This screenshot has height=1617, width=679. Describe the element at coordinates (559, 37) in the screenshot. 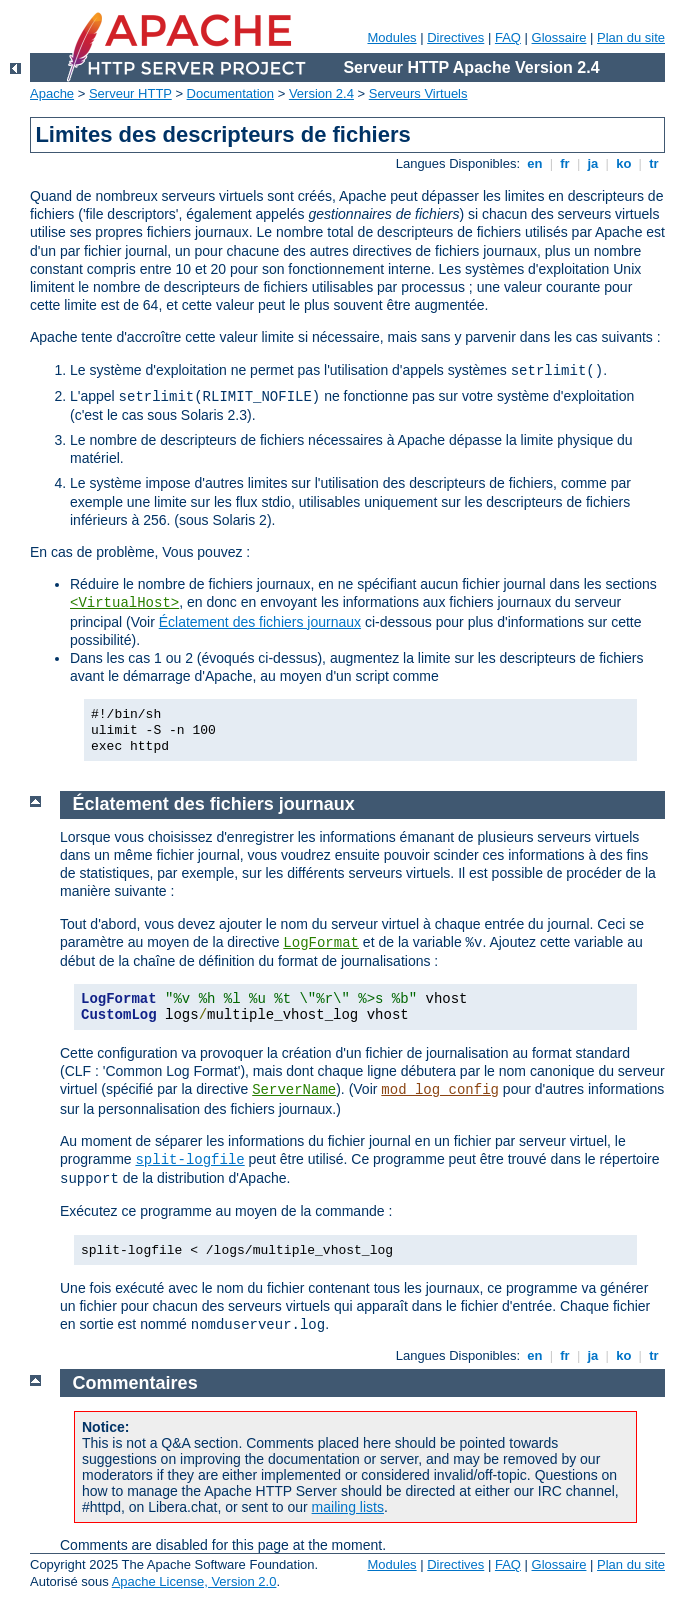

I see `Glossaire` at that location.